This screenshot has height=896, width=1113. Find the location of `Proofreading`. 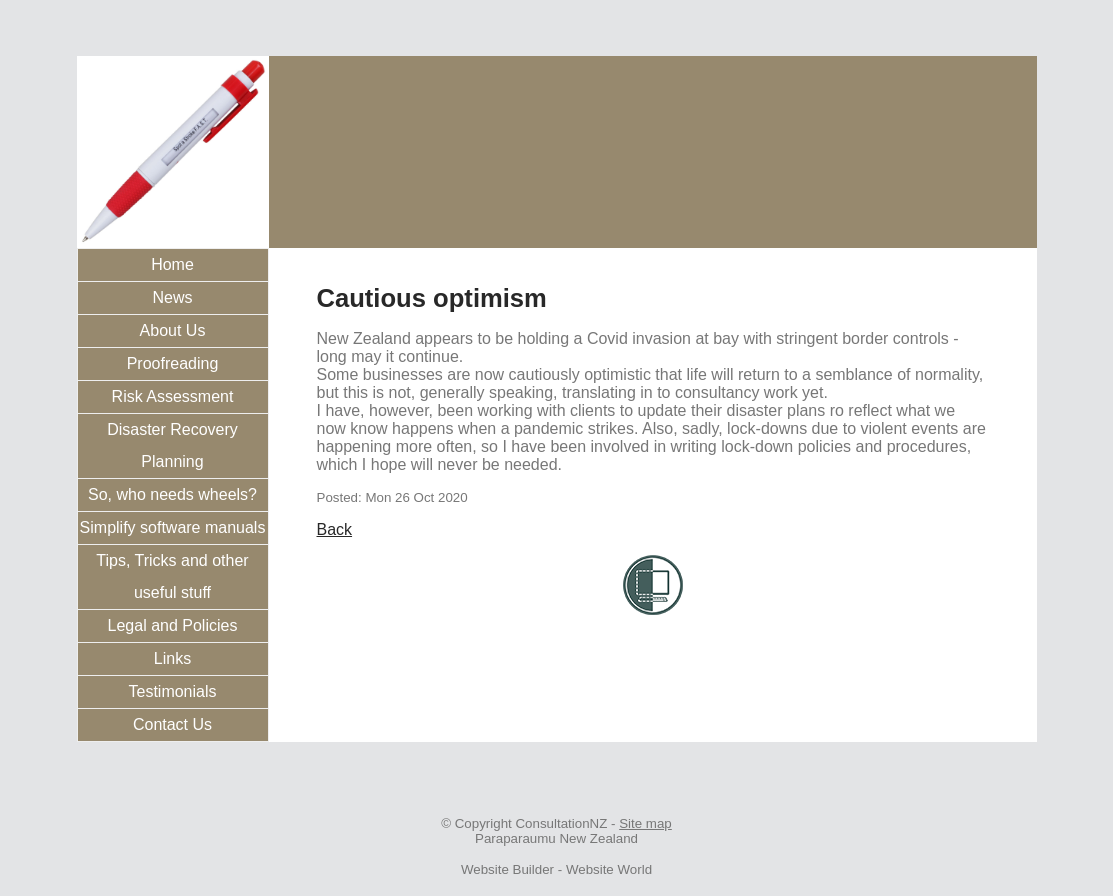

Proofreading is located at coordinates (173, 363).